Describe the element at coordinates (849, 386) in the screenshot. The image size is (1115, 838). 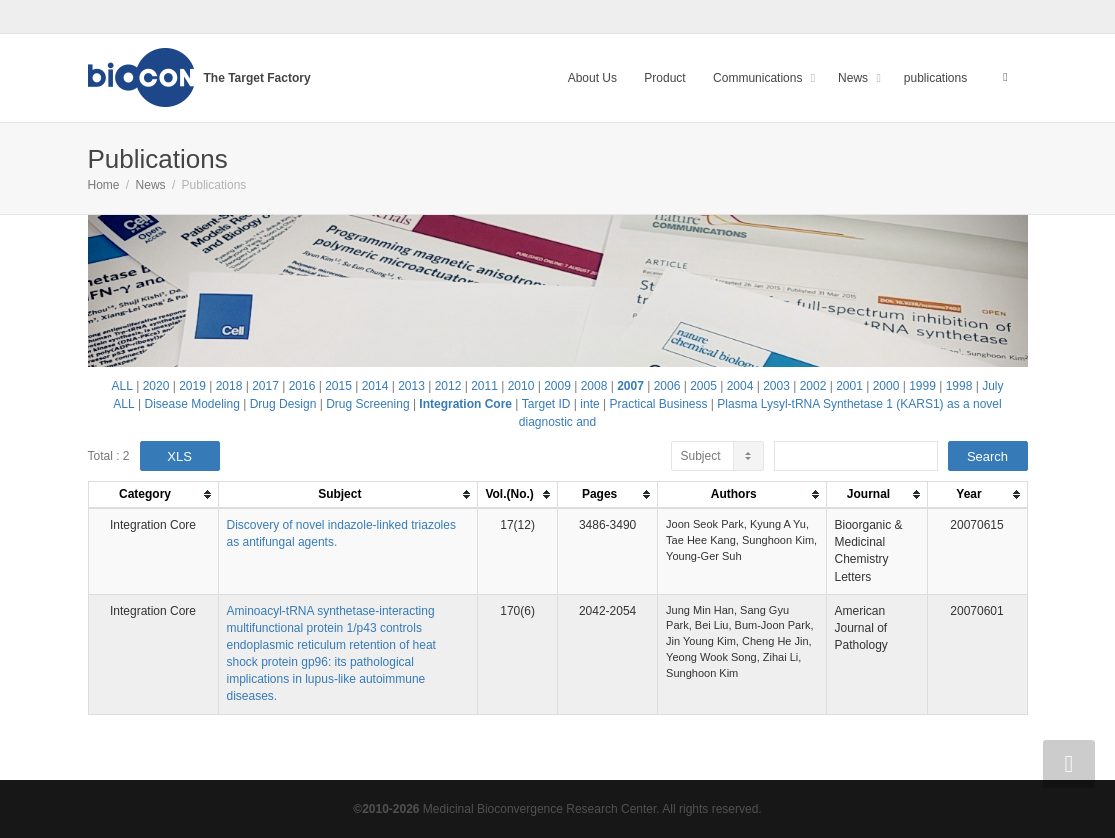
I see `2001` at that location.